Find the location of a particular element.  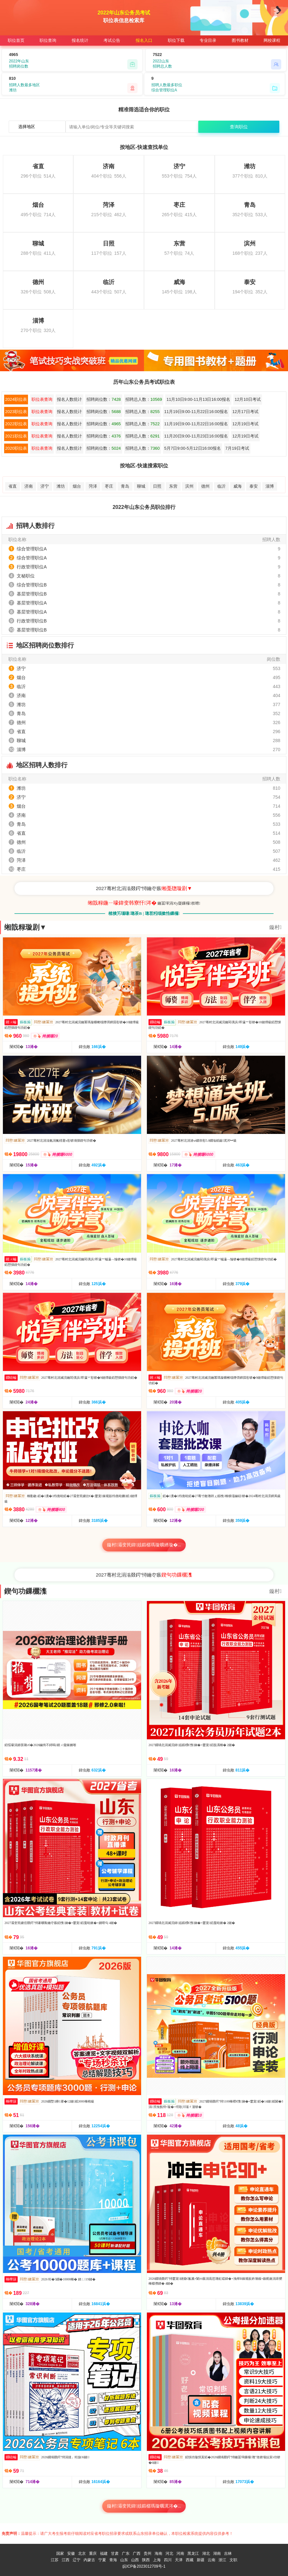

行政管理职位A is located at coordinates (32, 566).